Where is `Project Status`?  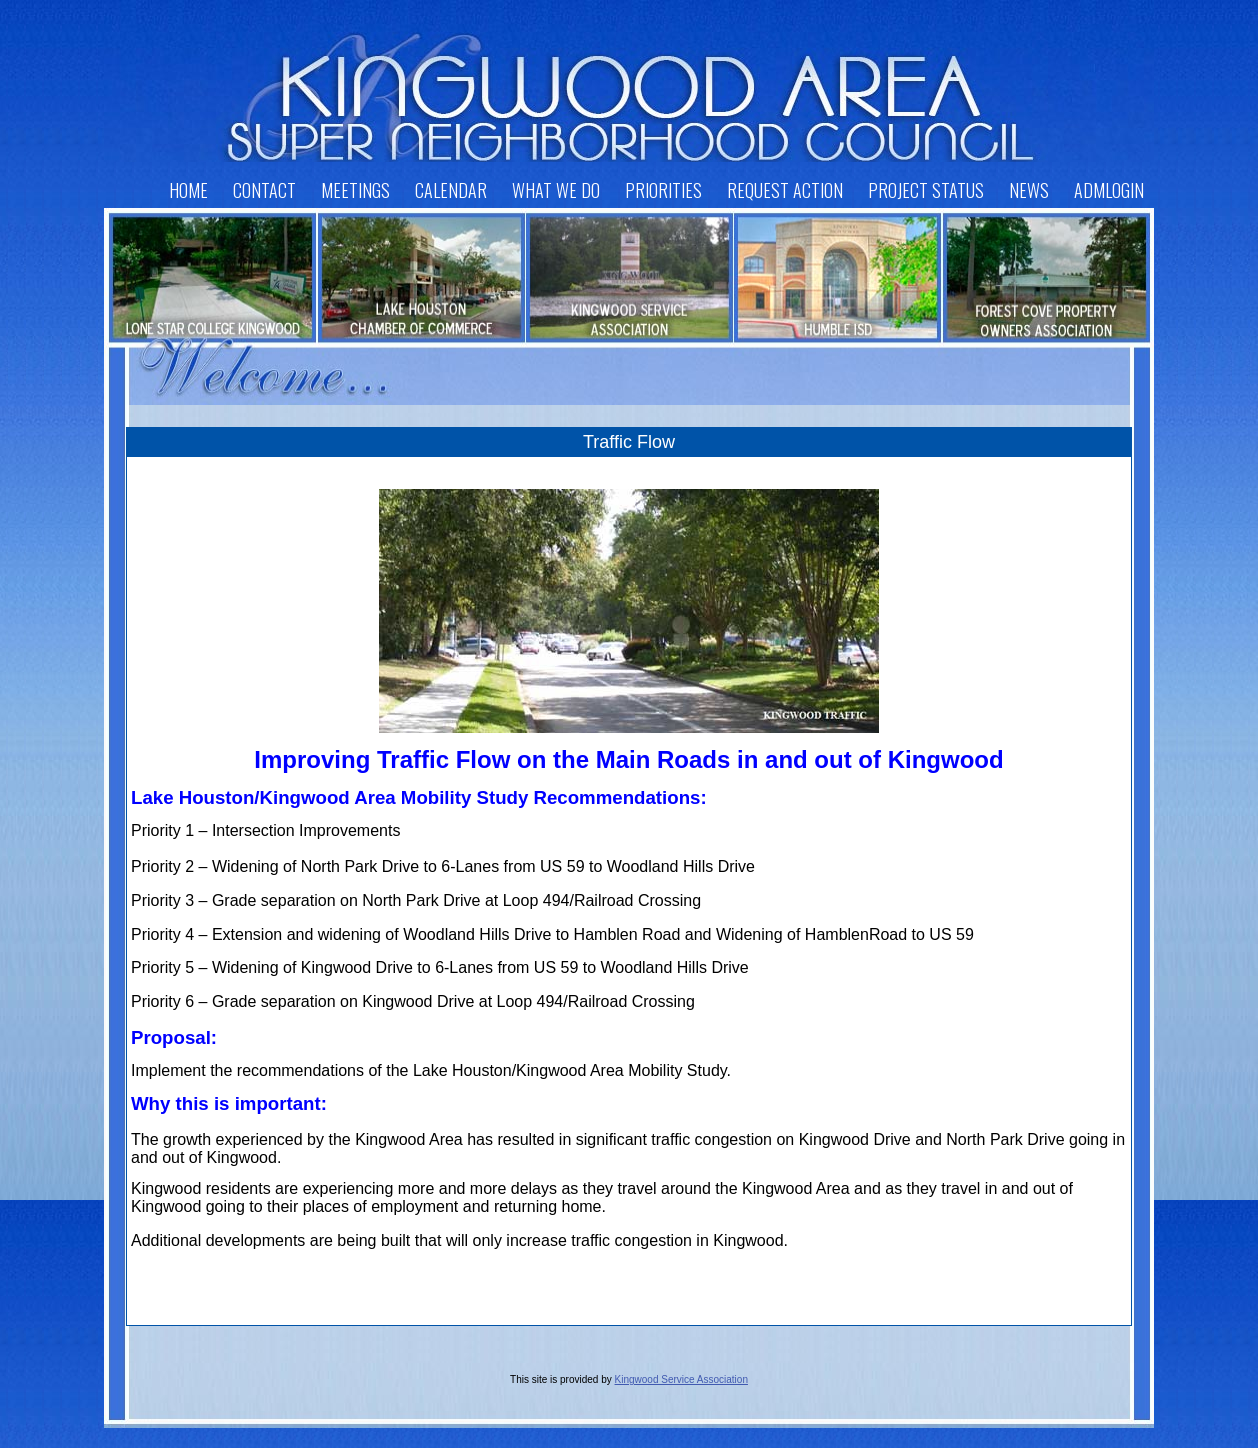
Project Status is located at coordinates (926, 190).